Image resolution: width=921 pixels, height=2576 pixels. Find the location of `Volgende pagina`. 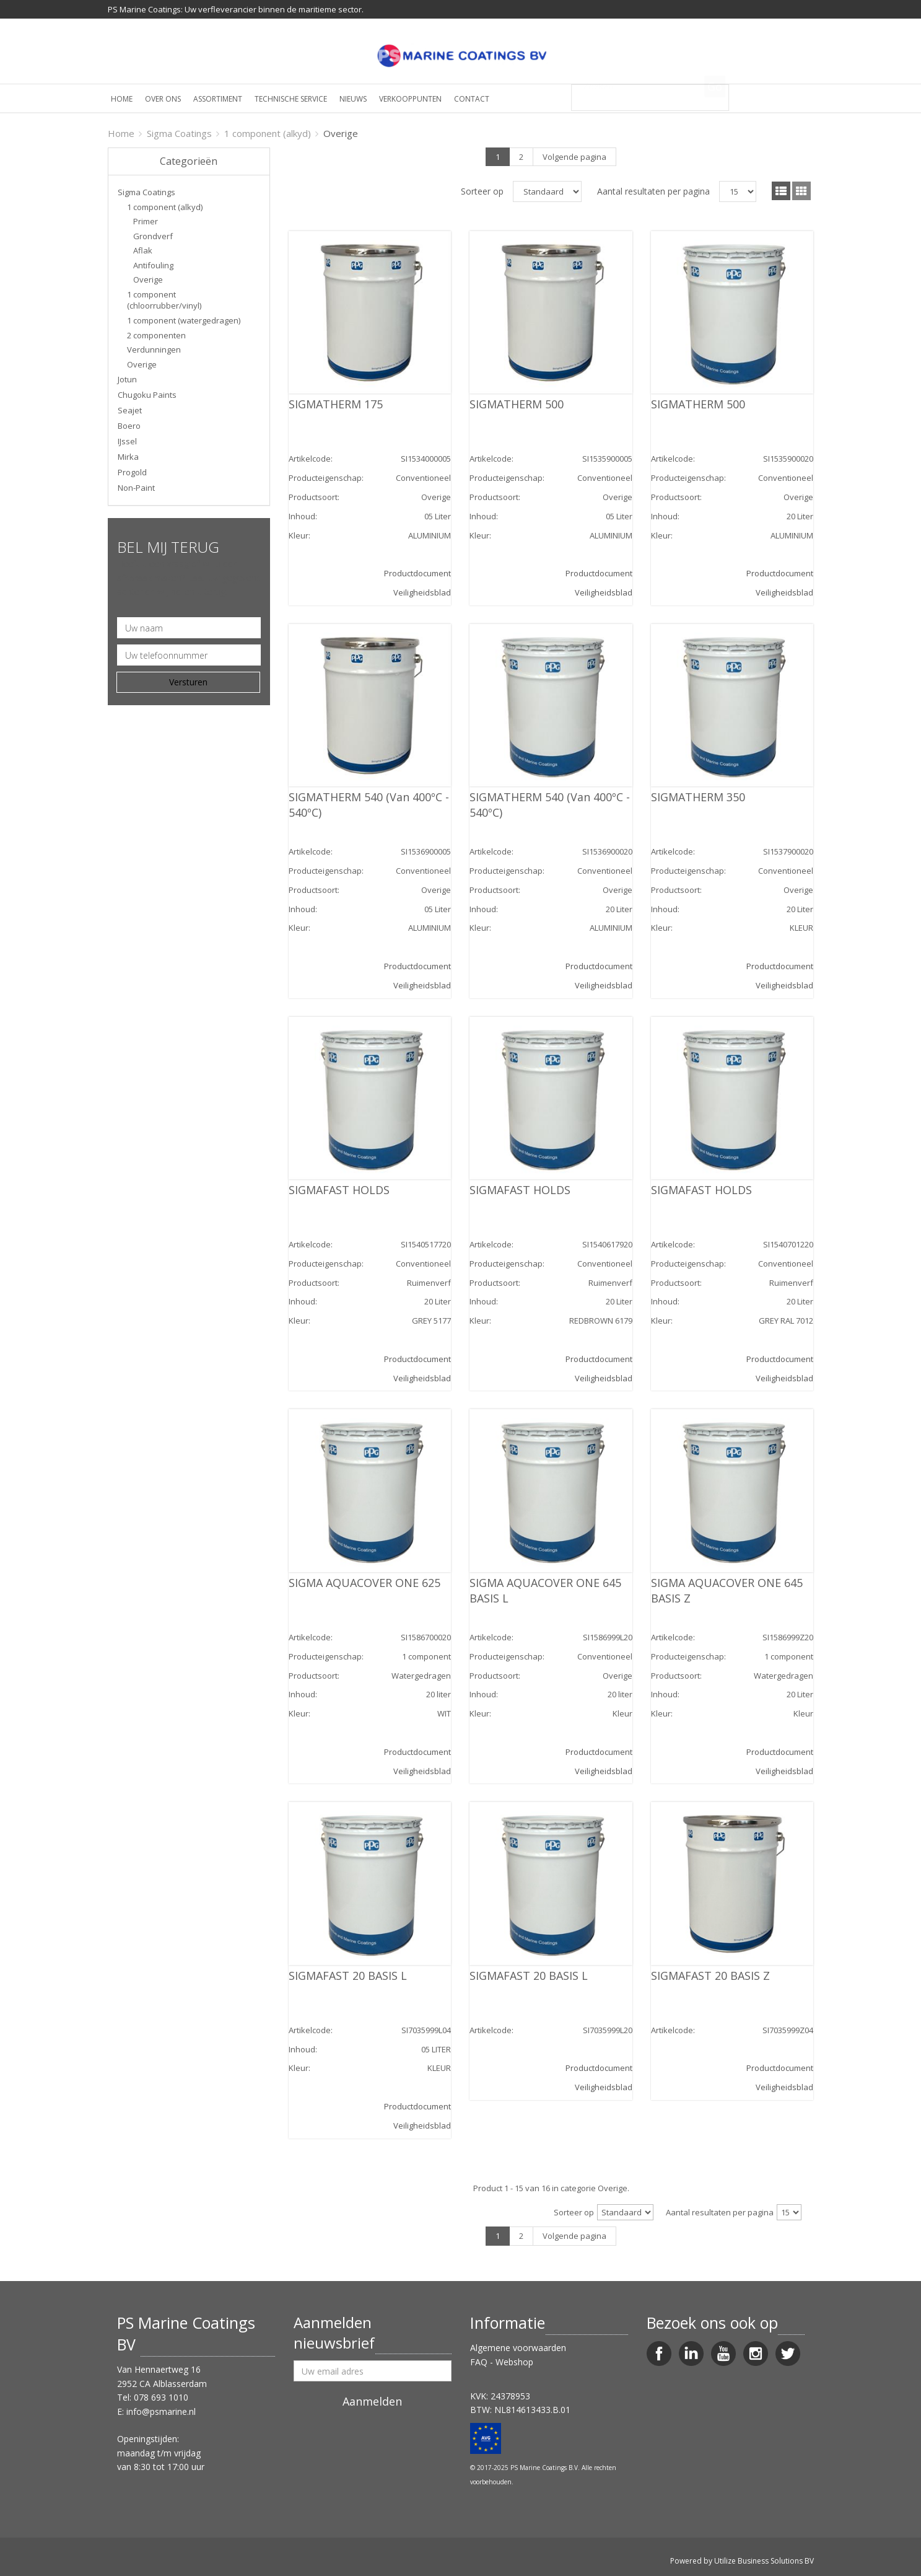

Volgende pagina is located at coordinates (574, 156).